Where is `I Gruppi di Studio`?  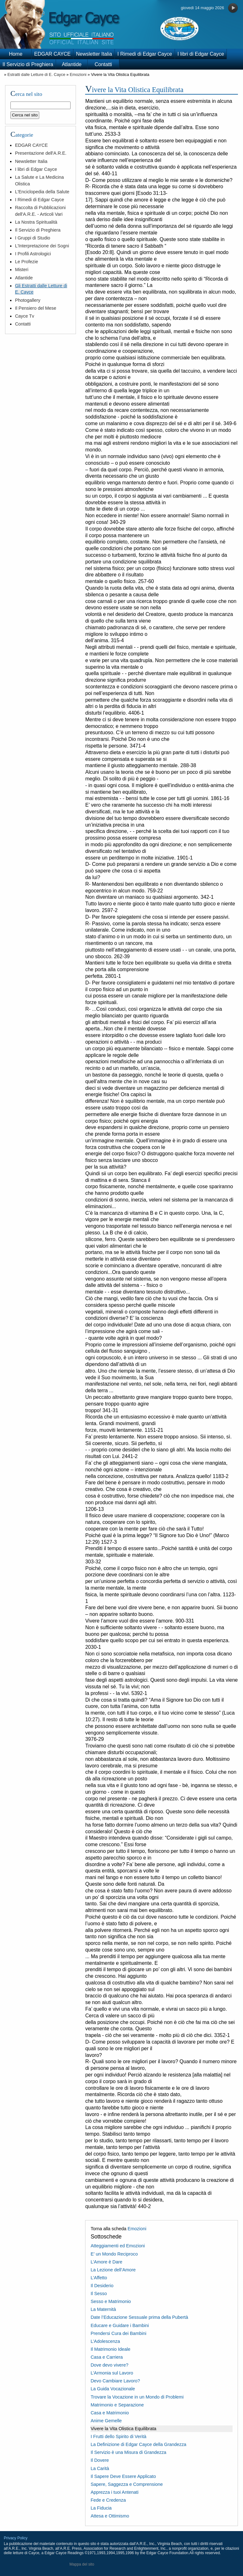
I Gruppi di Studio is located at coordinates (32, 237).